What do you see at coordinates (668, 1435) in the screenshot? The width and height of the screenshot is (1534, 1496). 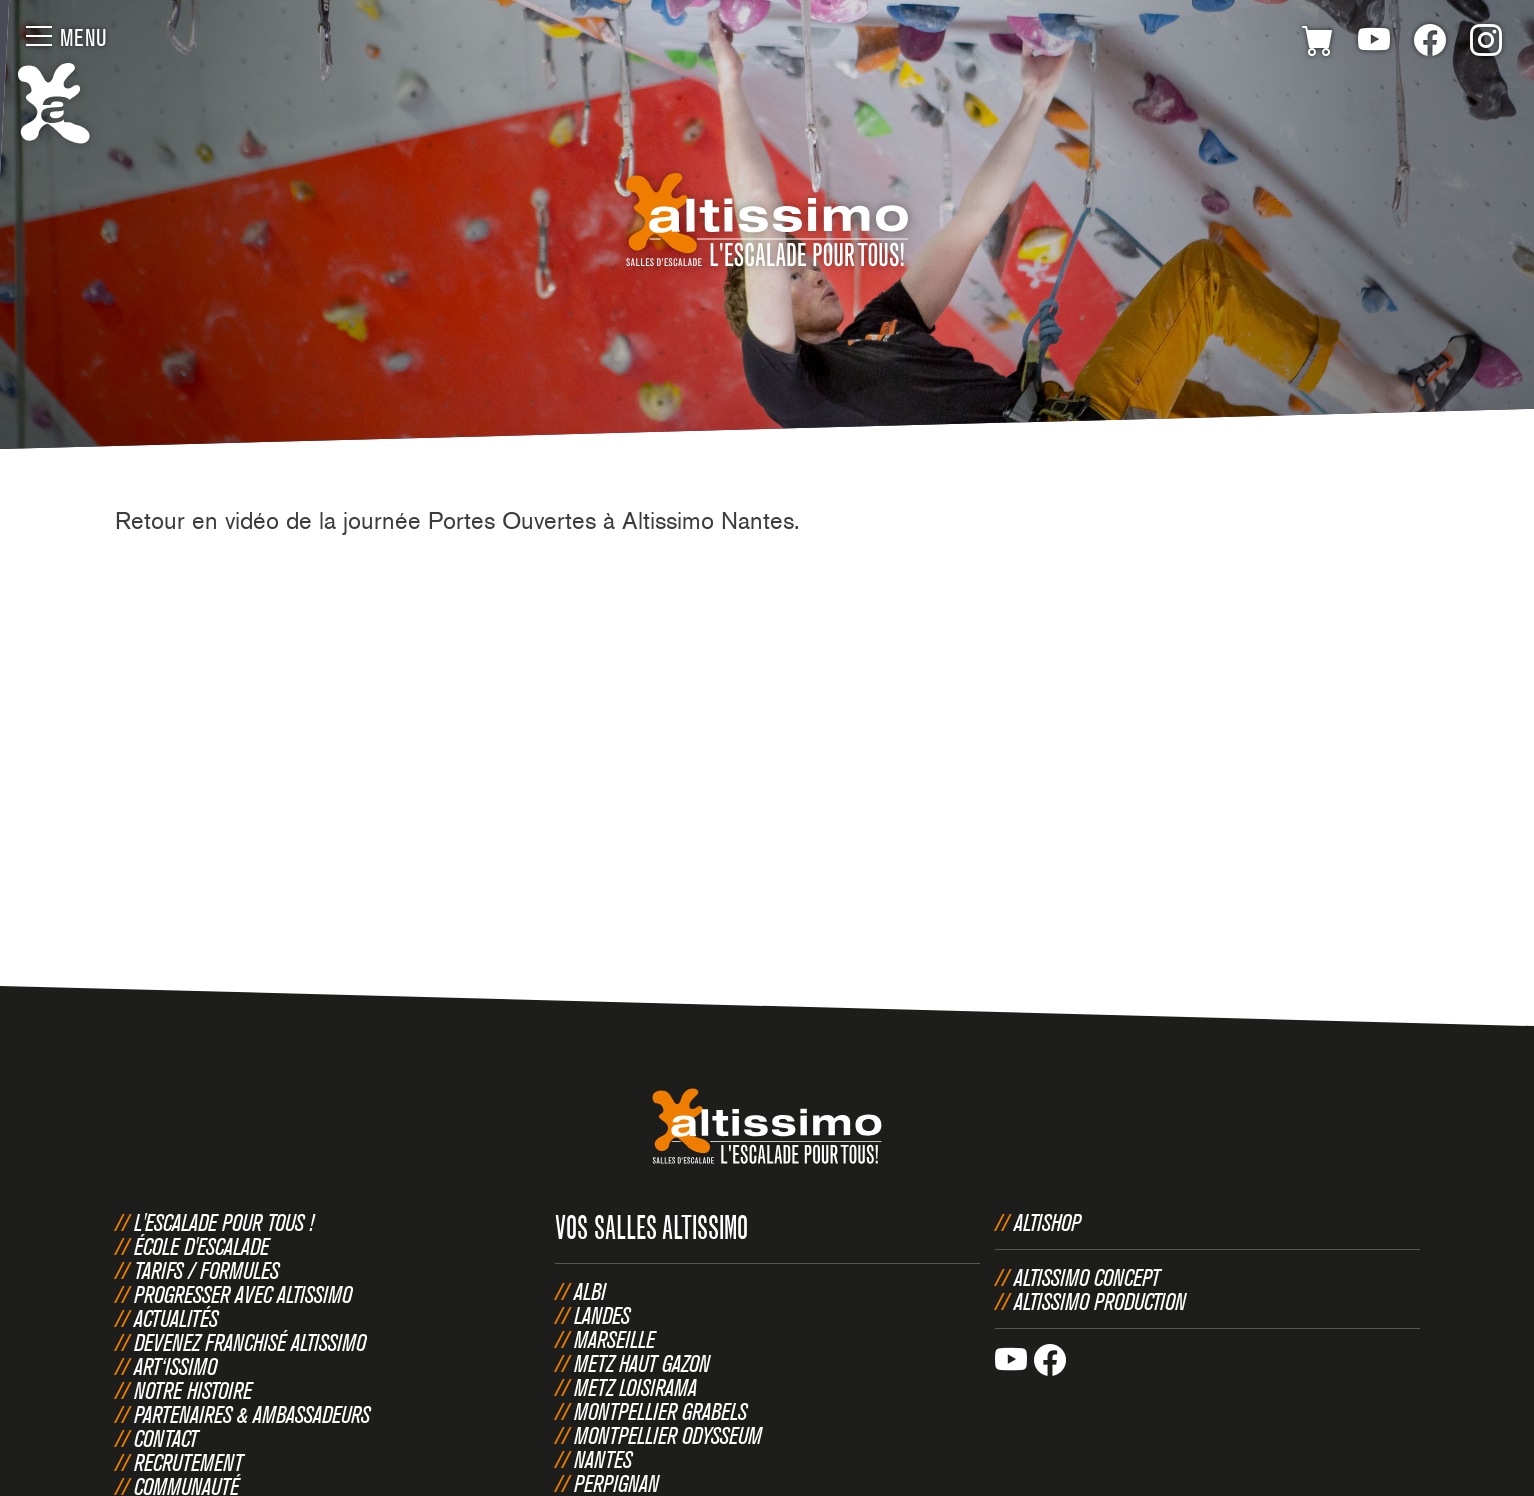 I see `Montpellier Odysseum` at bounding box center [668, 1435].